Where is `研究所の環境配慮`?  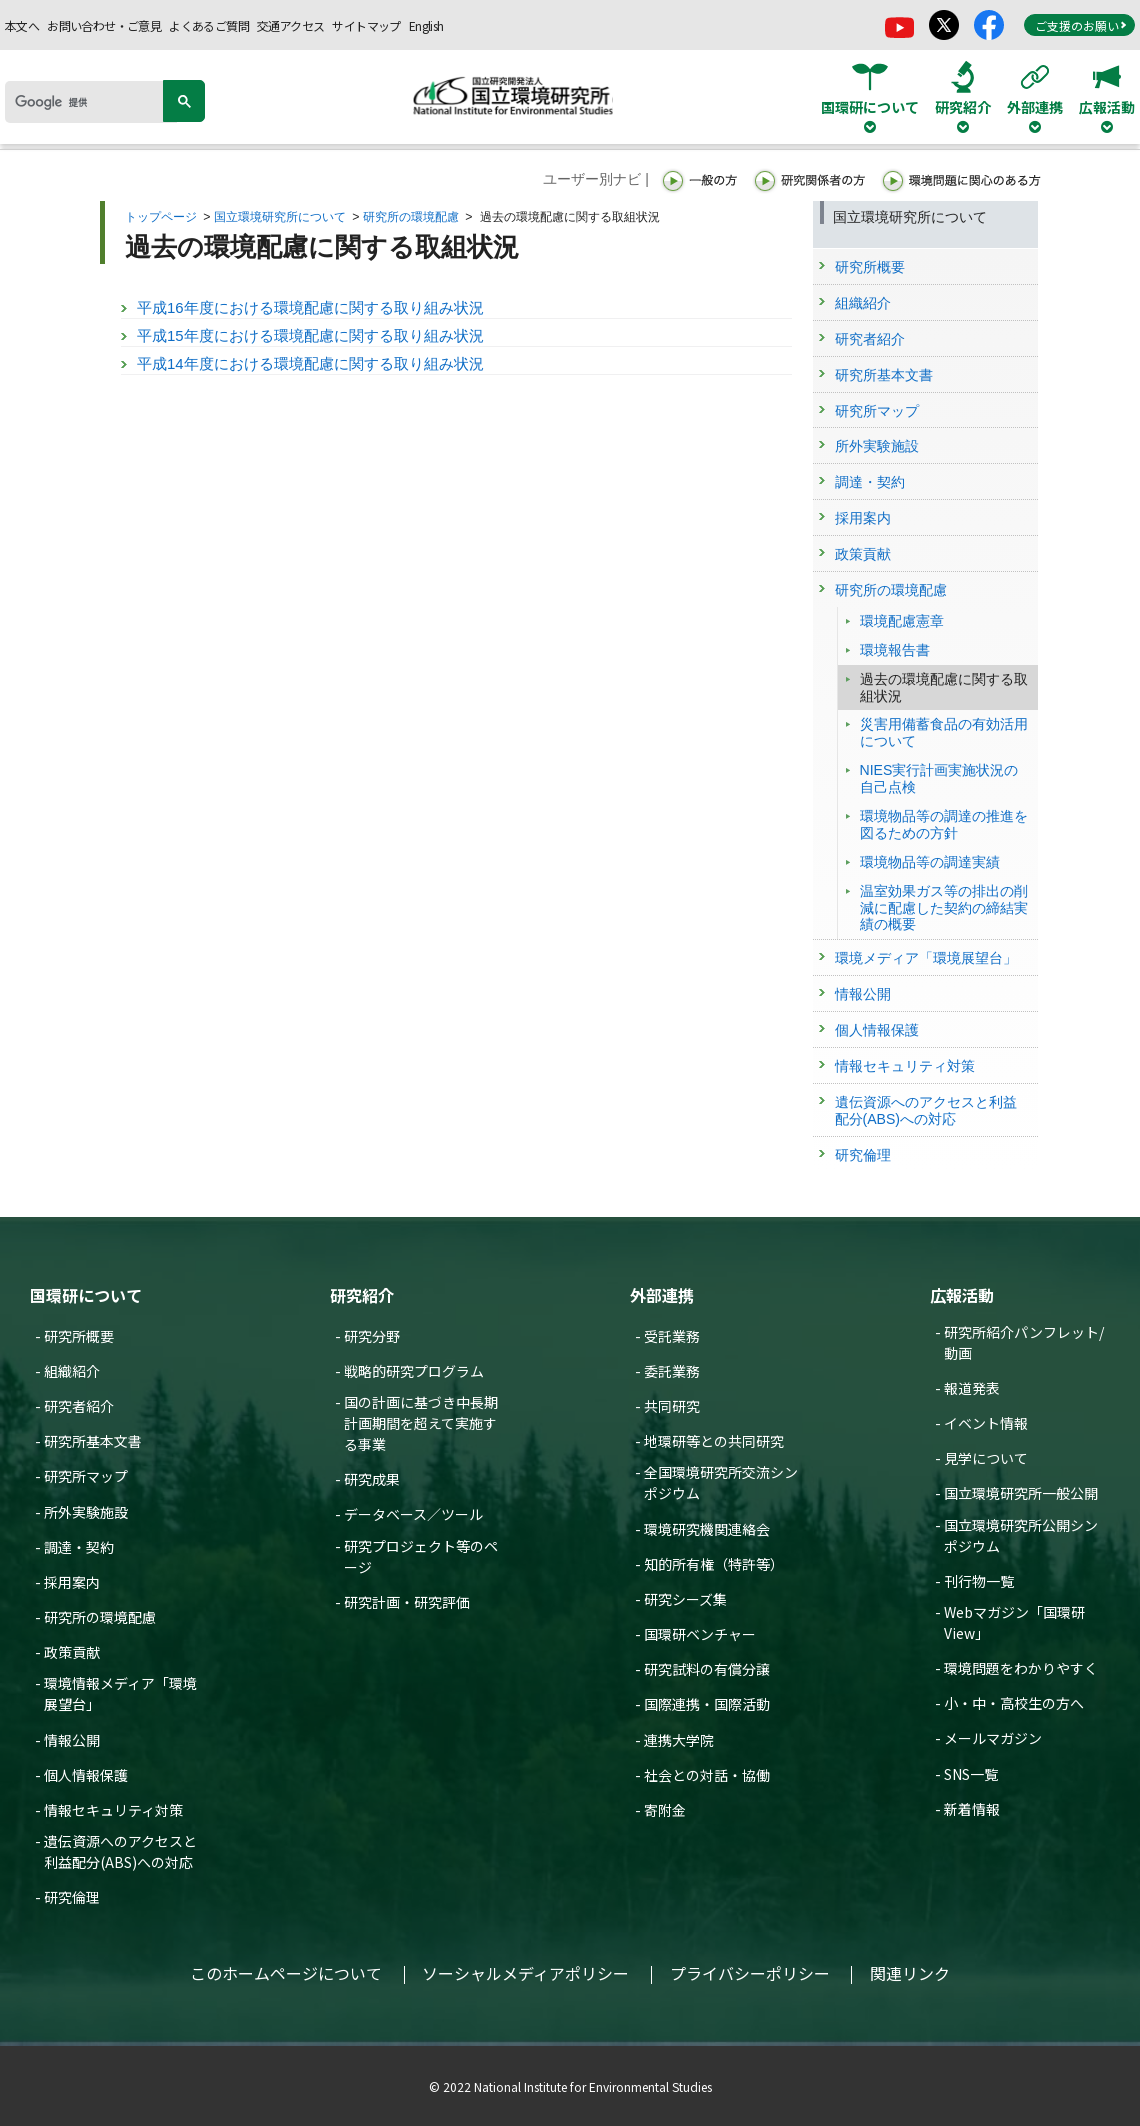
研究所の環境配慮 is located at coordinates (411, 217).